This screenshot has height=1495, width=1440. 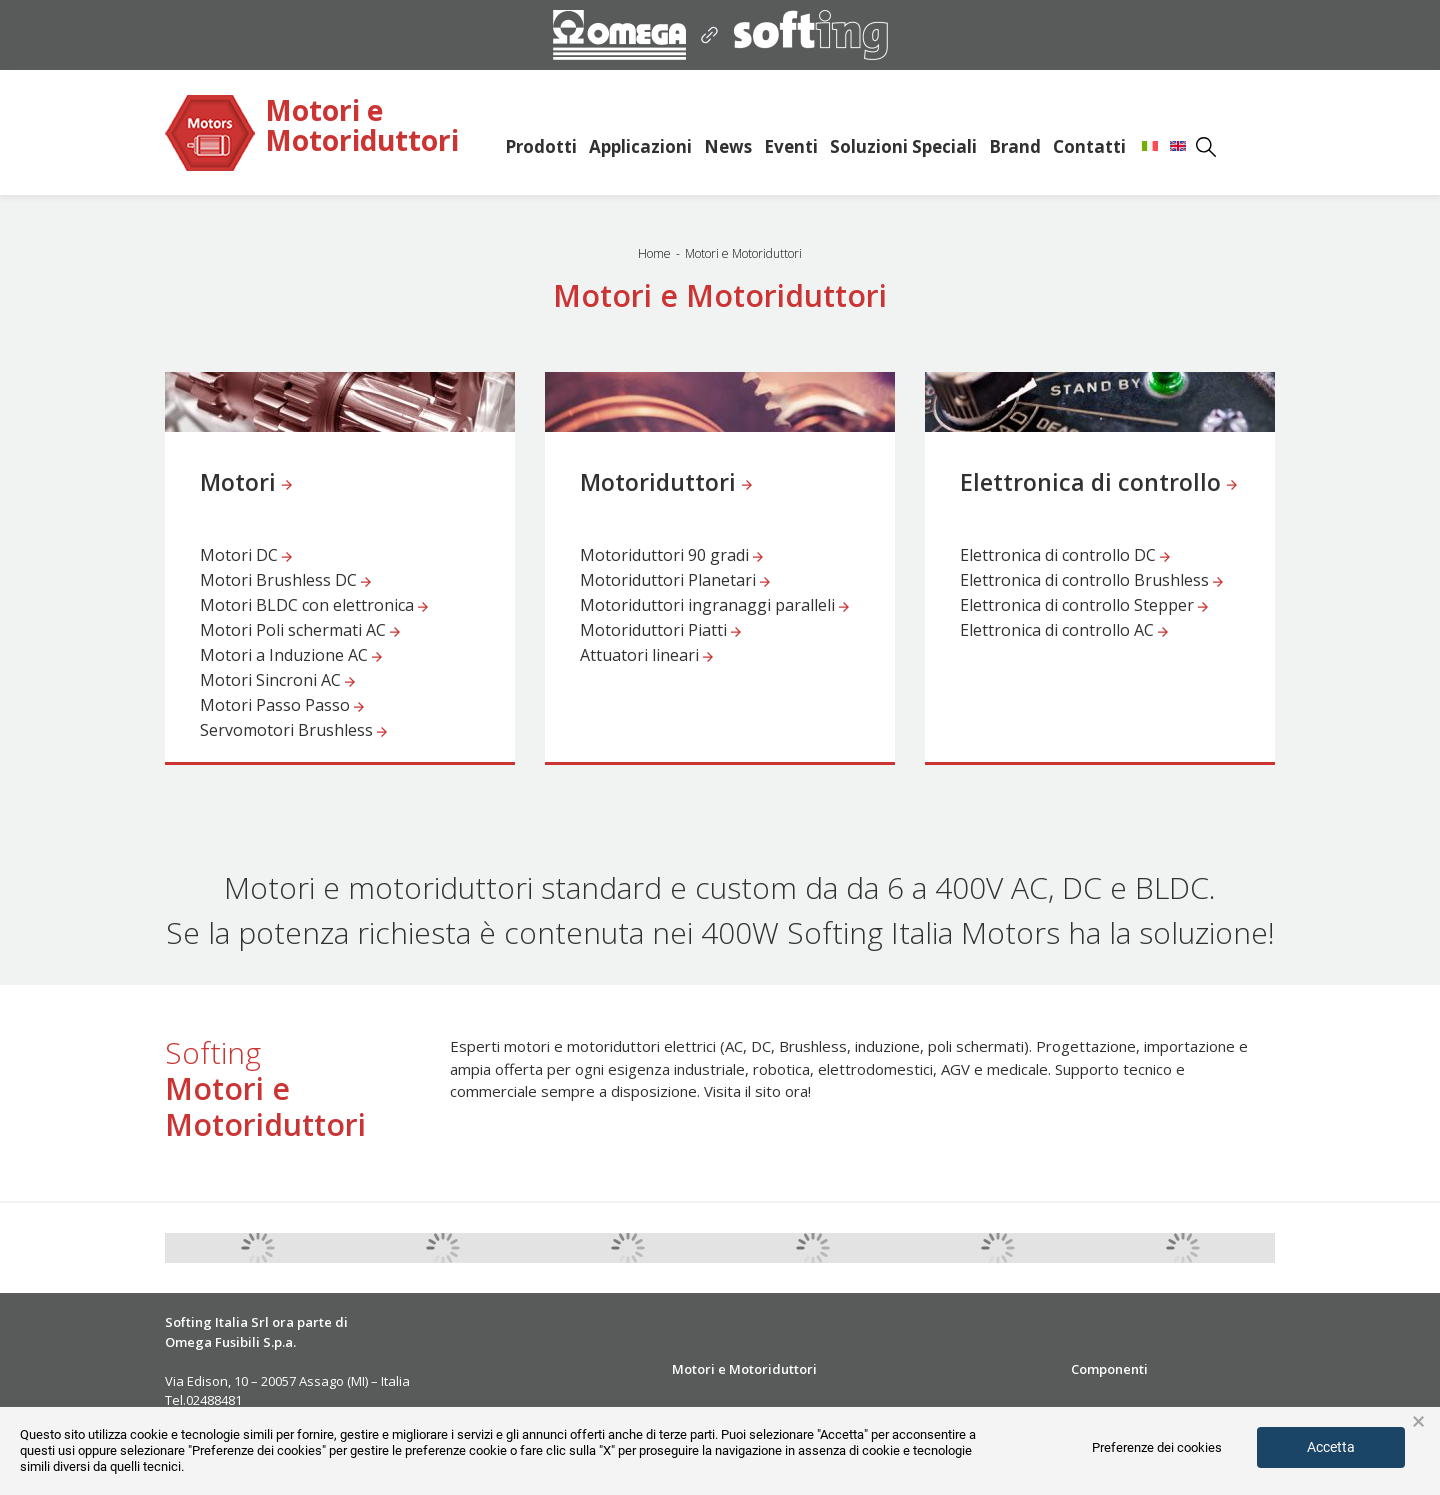 What do you see at coordinates (1065, 555) in the screenshot?
I see `Elettronica di controllo DC` at bounding box center [1065, 555].